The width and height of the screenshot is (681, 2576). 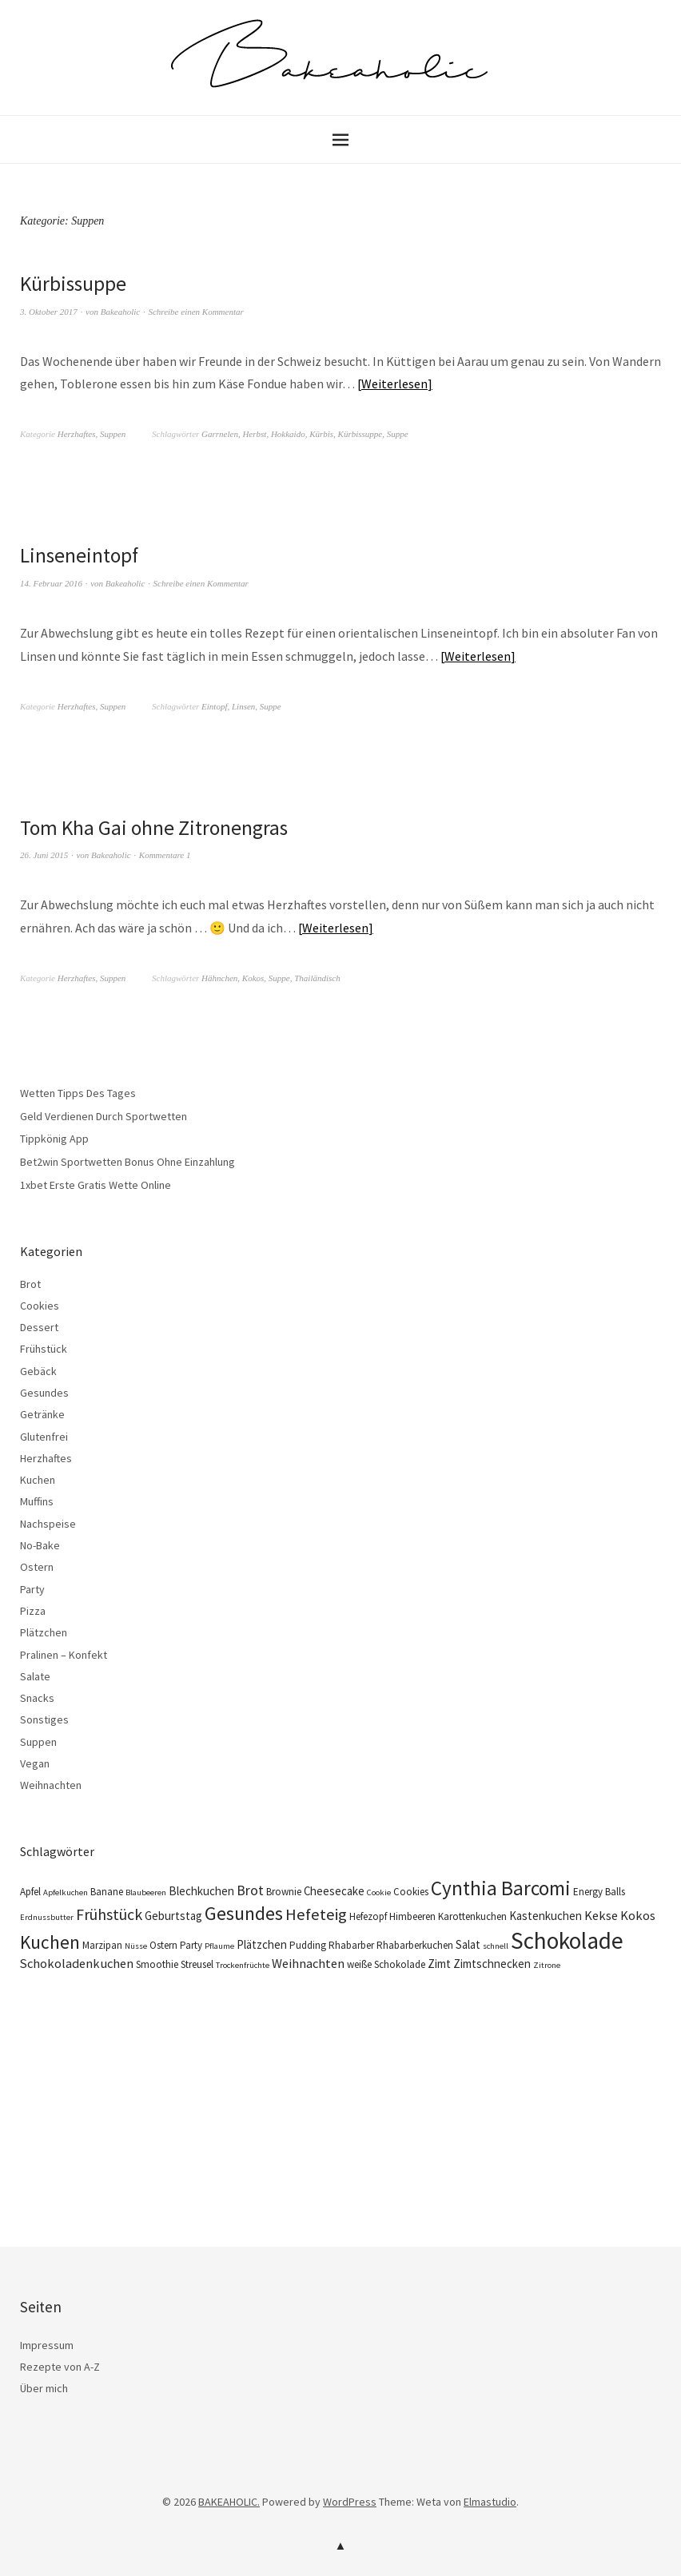 What do you see at coordinates (103, 1115) in the screenshot?
I see `Geld Verdienen Durch Sportwetten` at bounding box center [103, 1115].